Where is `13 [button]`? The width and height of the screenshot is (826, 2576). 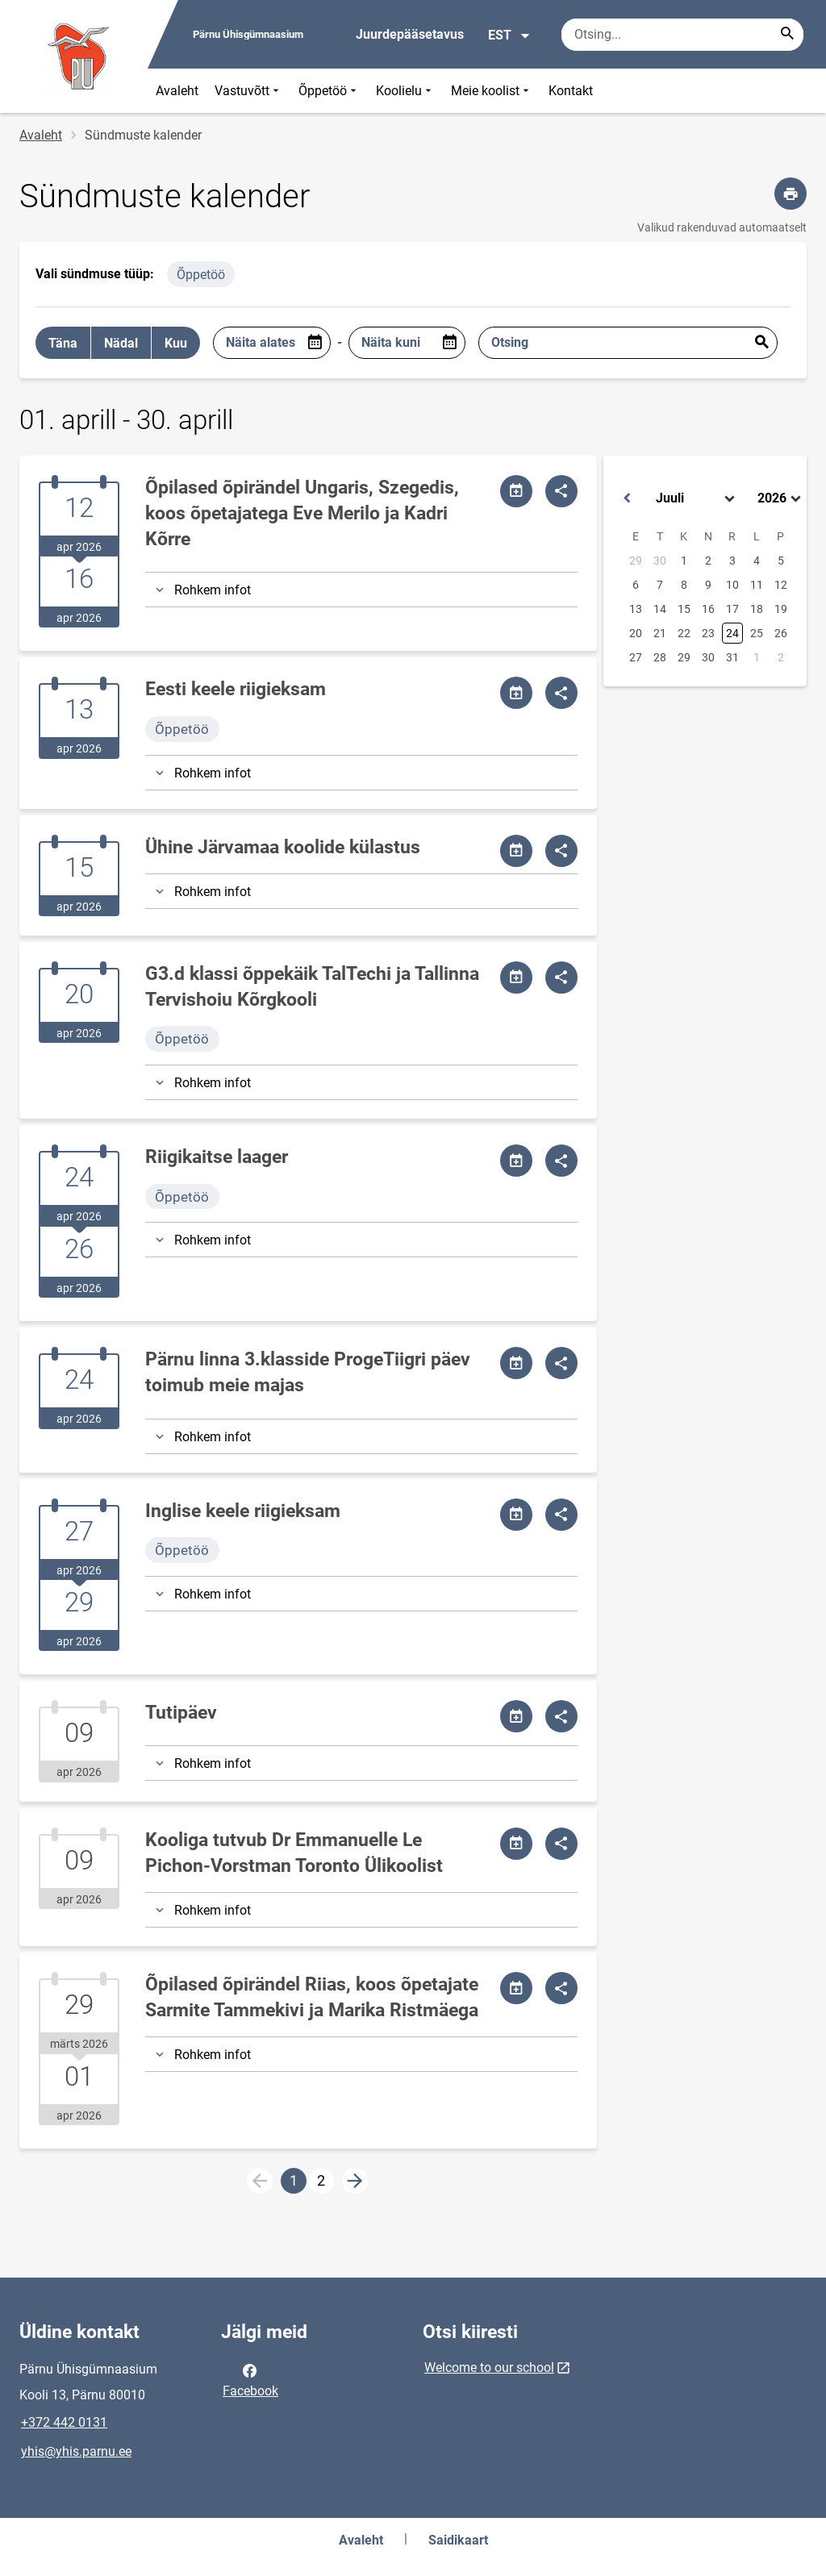
13 [button] is located at coordinates (635, 608).